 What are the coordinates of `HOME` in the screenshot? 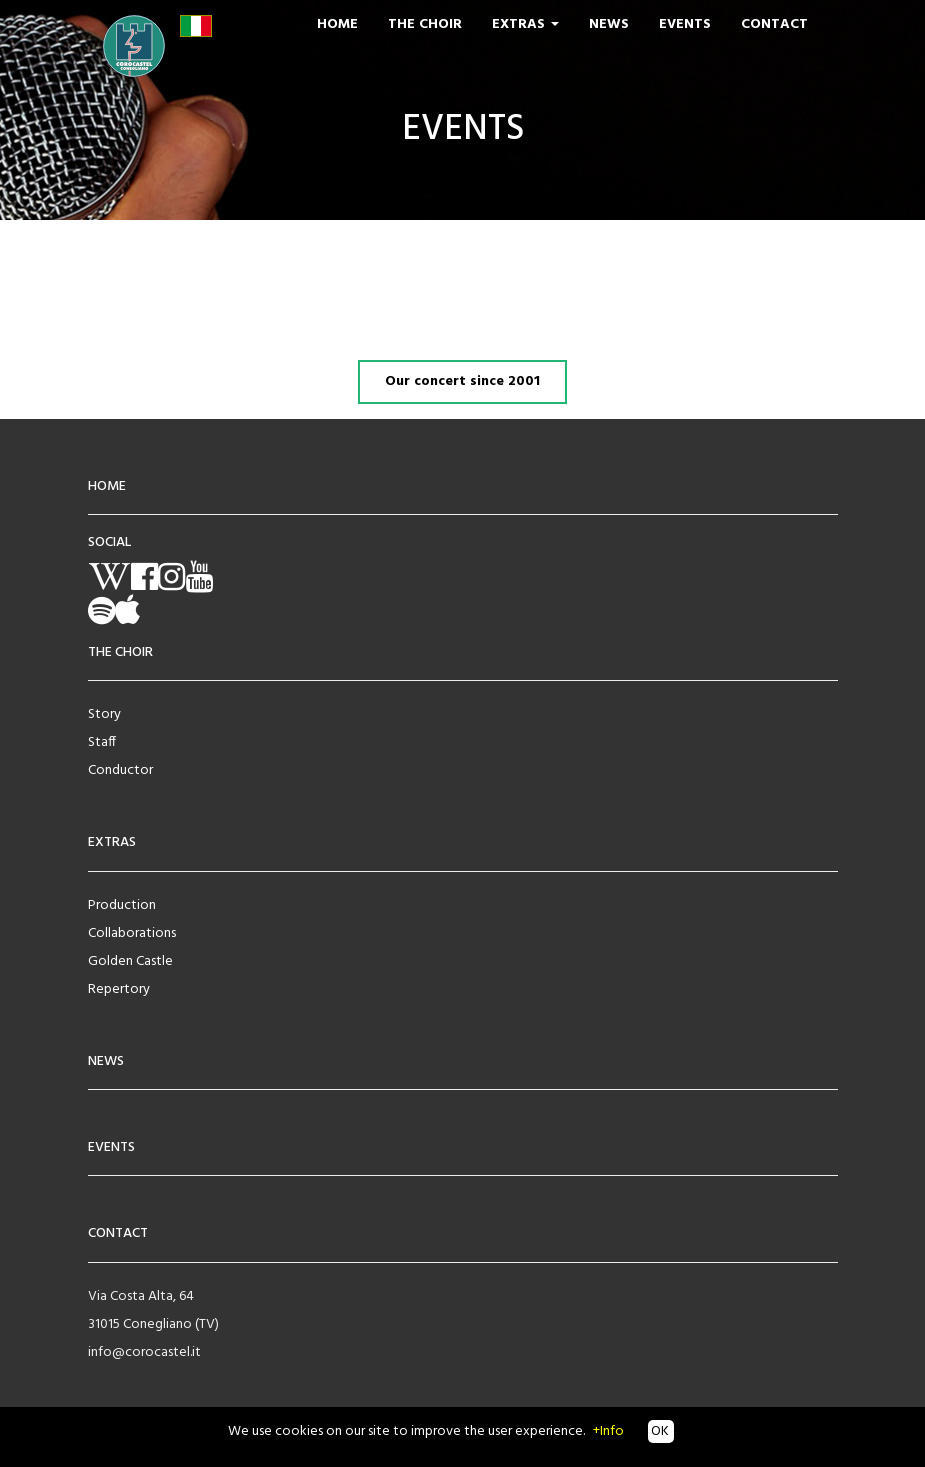 It's located at (107, 486).